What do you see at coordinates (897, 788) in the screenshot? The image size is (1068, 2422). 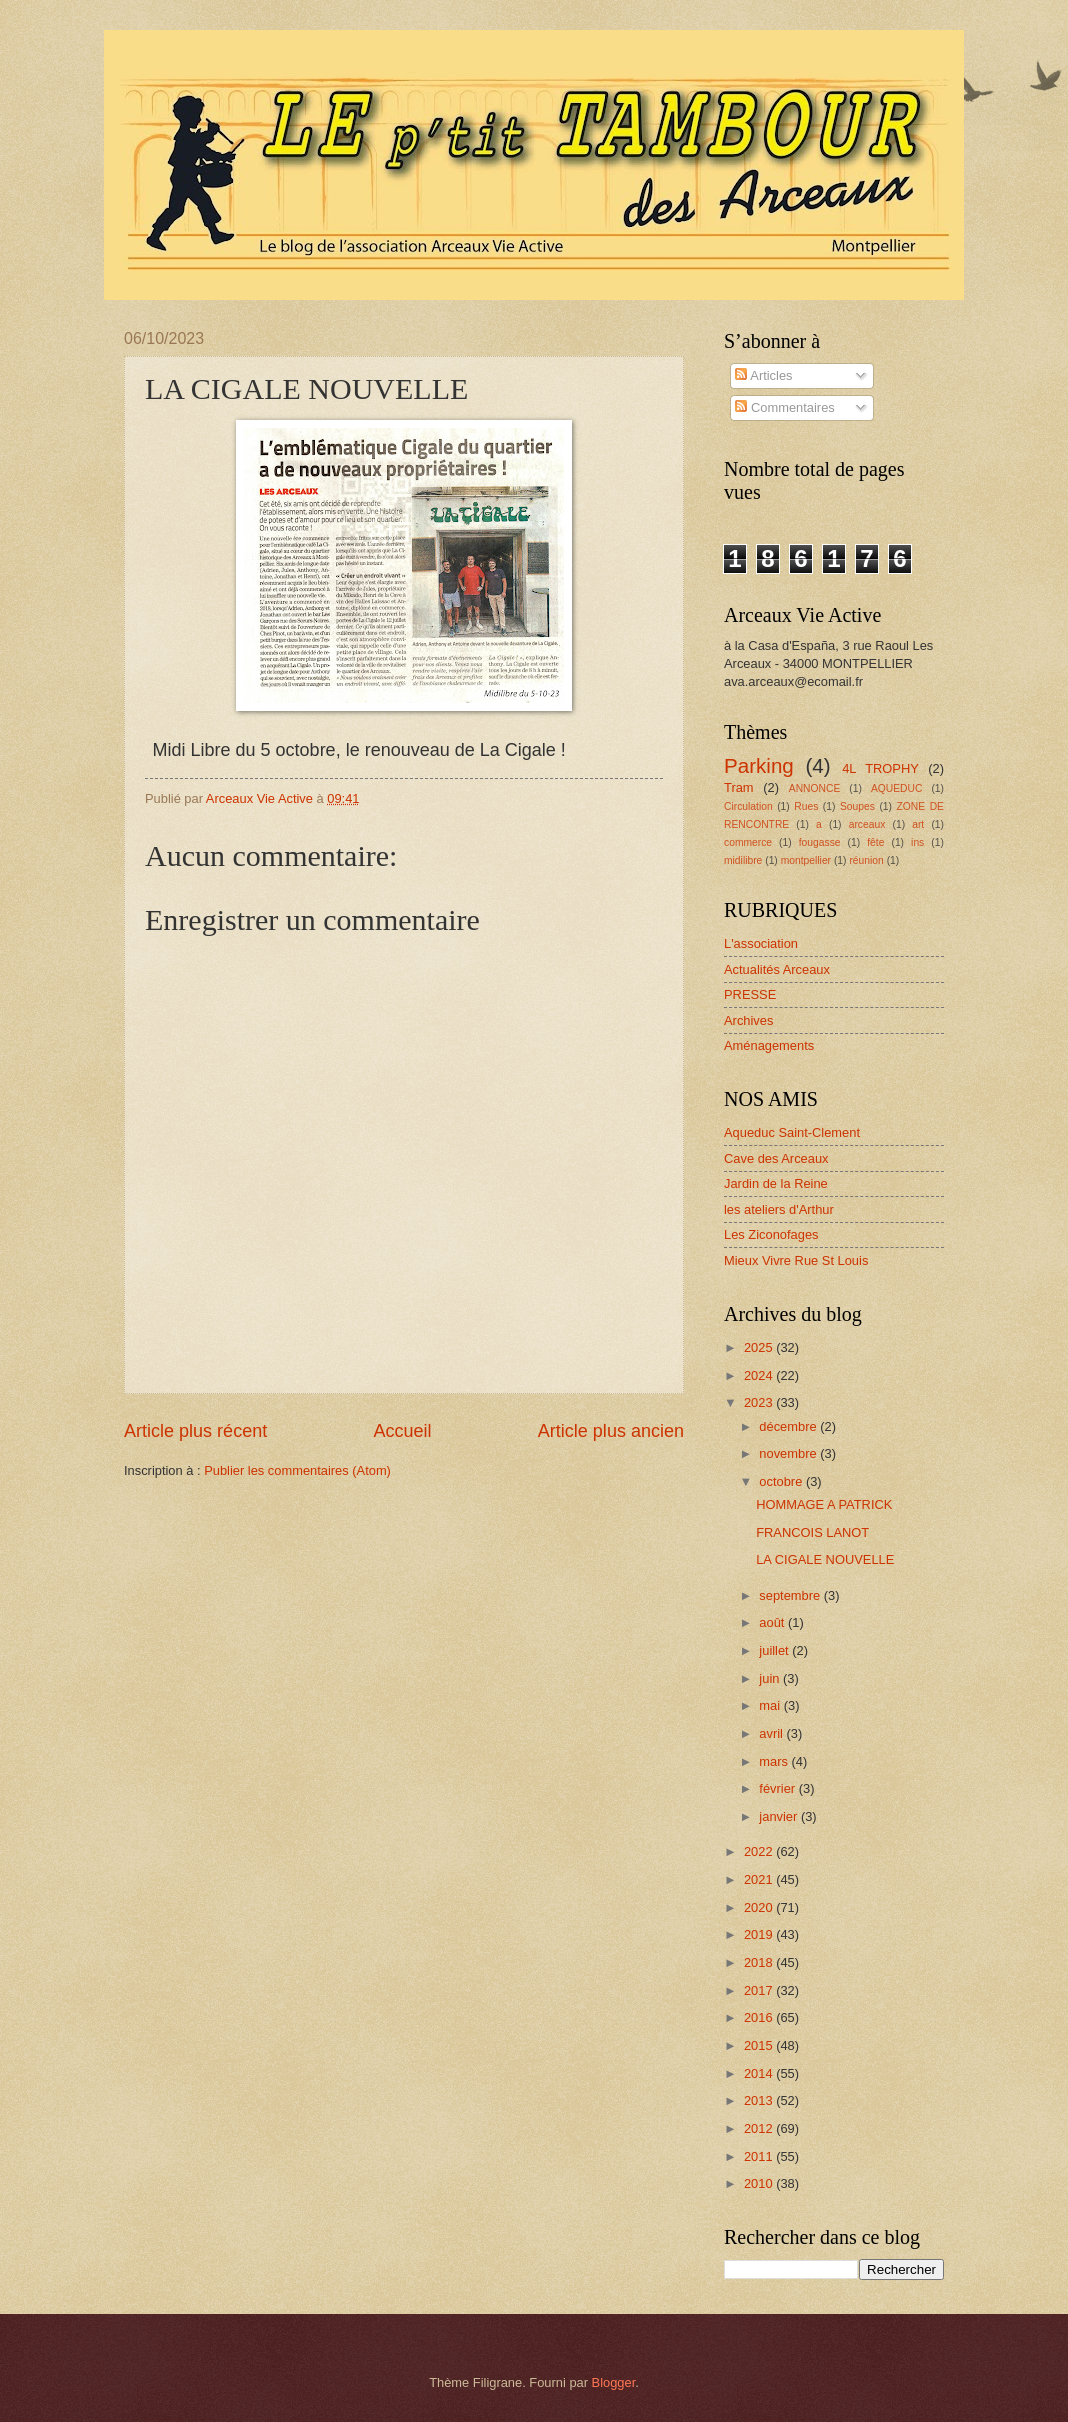 I see `AQUEDUC` at bounding box center [897, 788].